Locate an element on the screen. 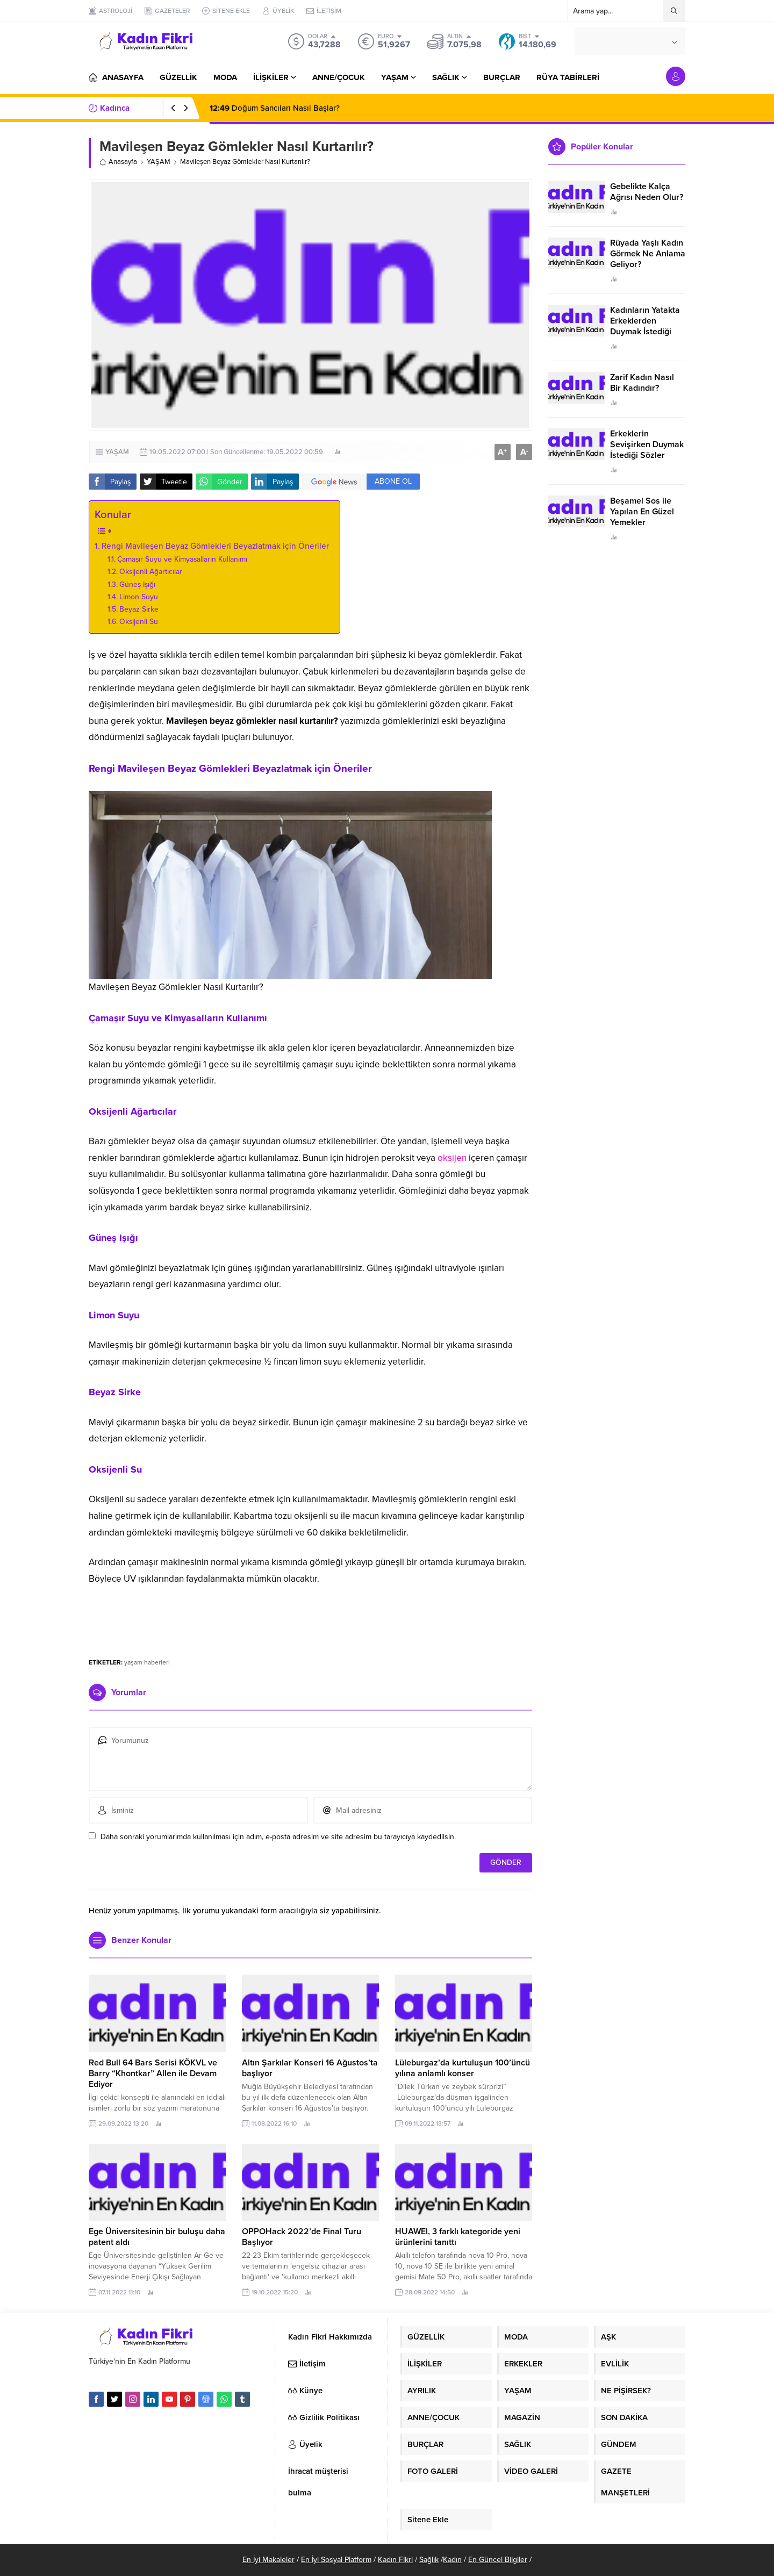  Erkeklerin Sevişirken Duymak İstediği Sözler Neler? is located at coordinates (647, 449).